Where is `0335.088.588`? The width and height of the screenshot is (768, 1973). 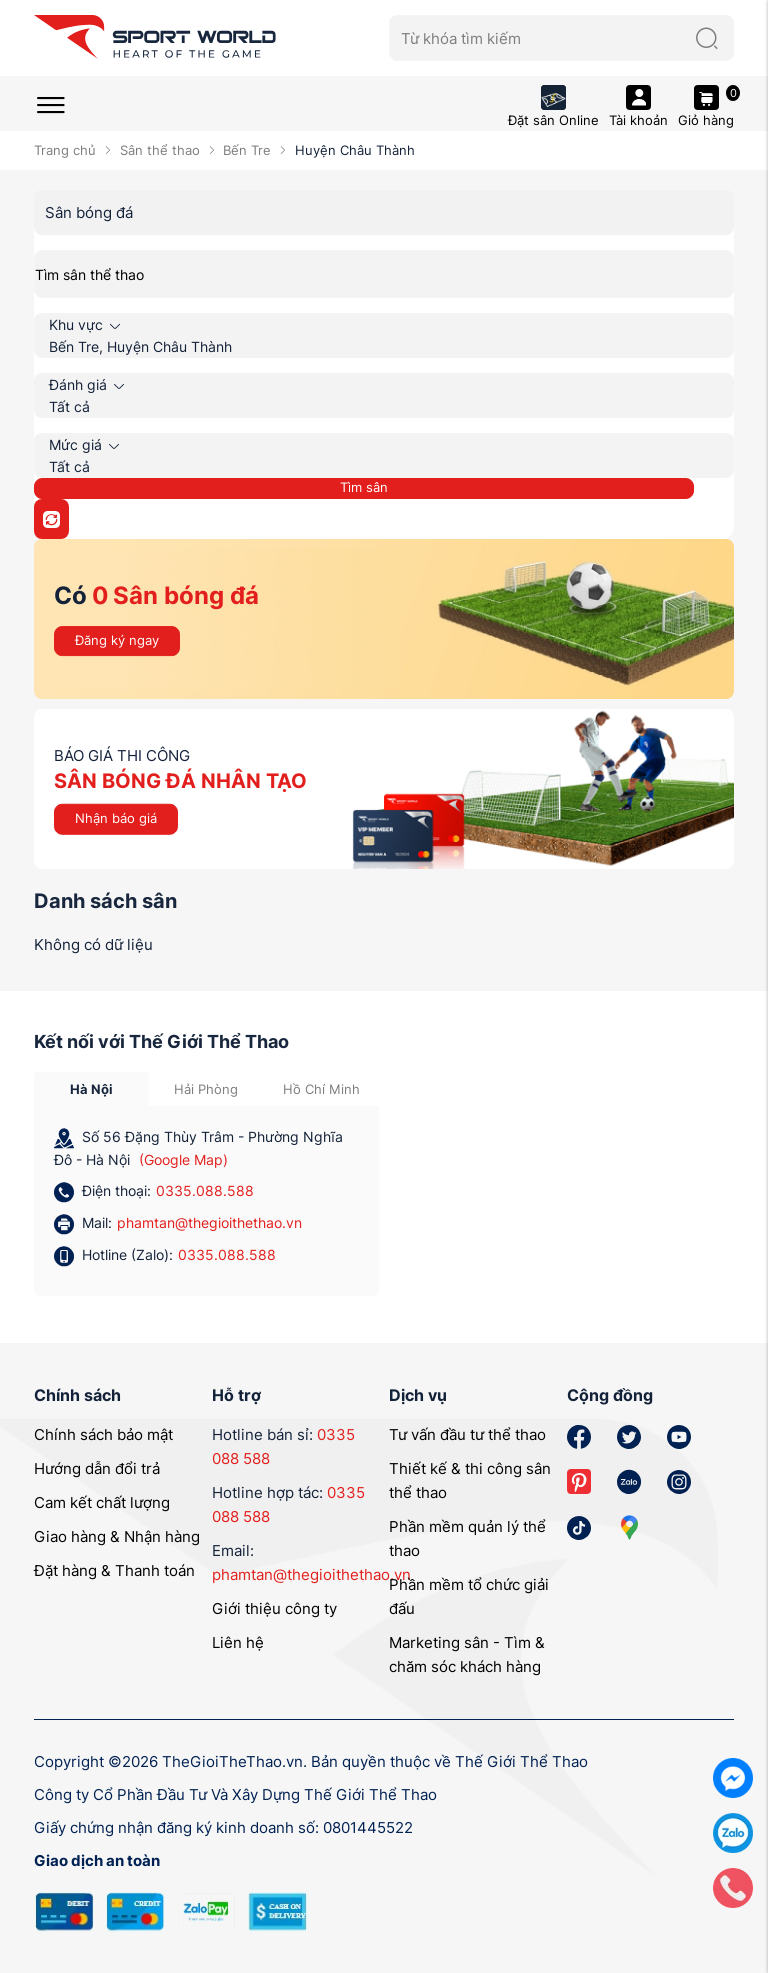
0335.088.588 is located at coordinates (205, 1190).